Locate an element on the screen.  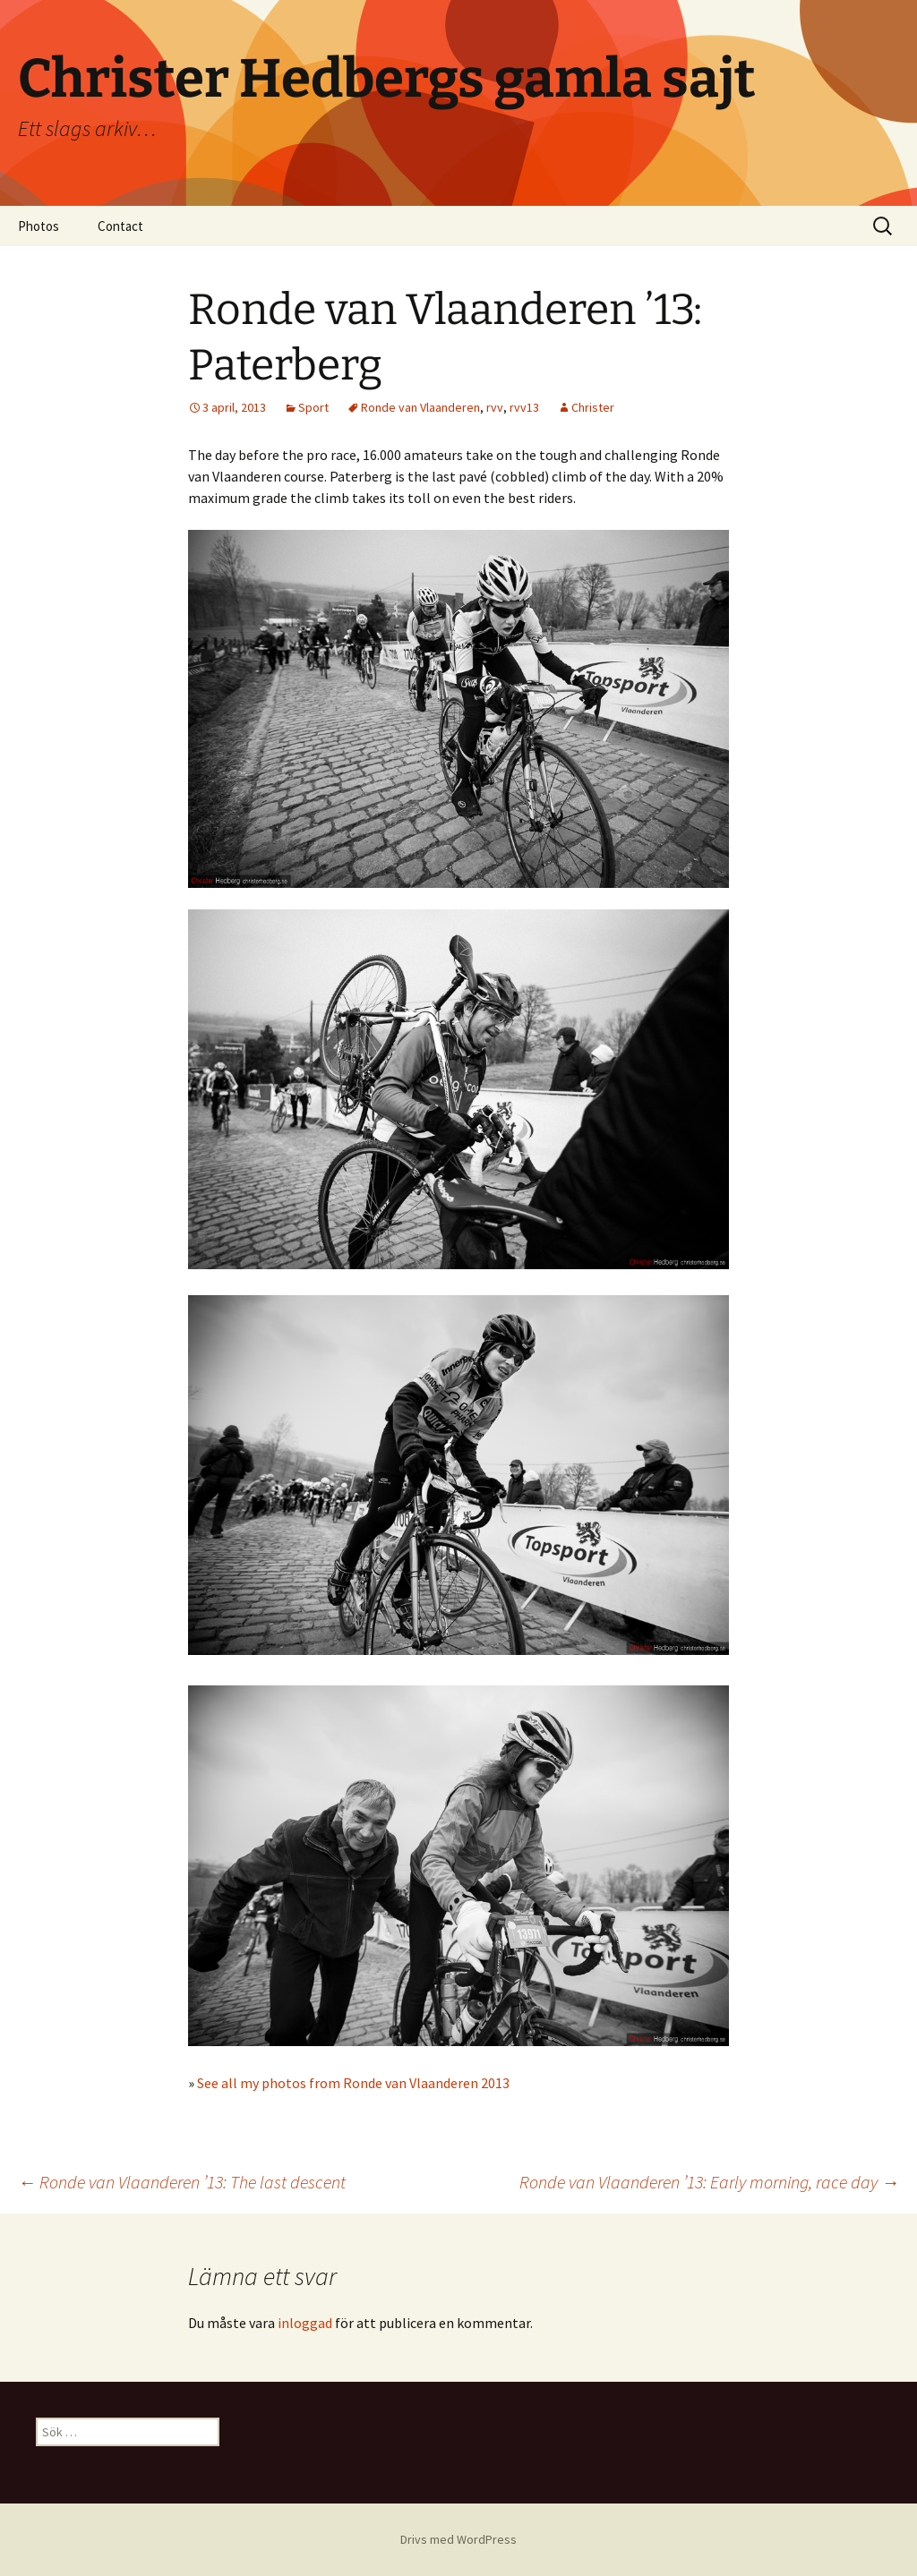
Photos is located at coordinates (38, 226).